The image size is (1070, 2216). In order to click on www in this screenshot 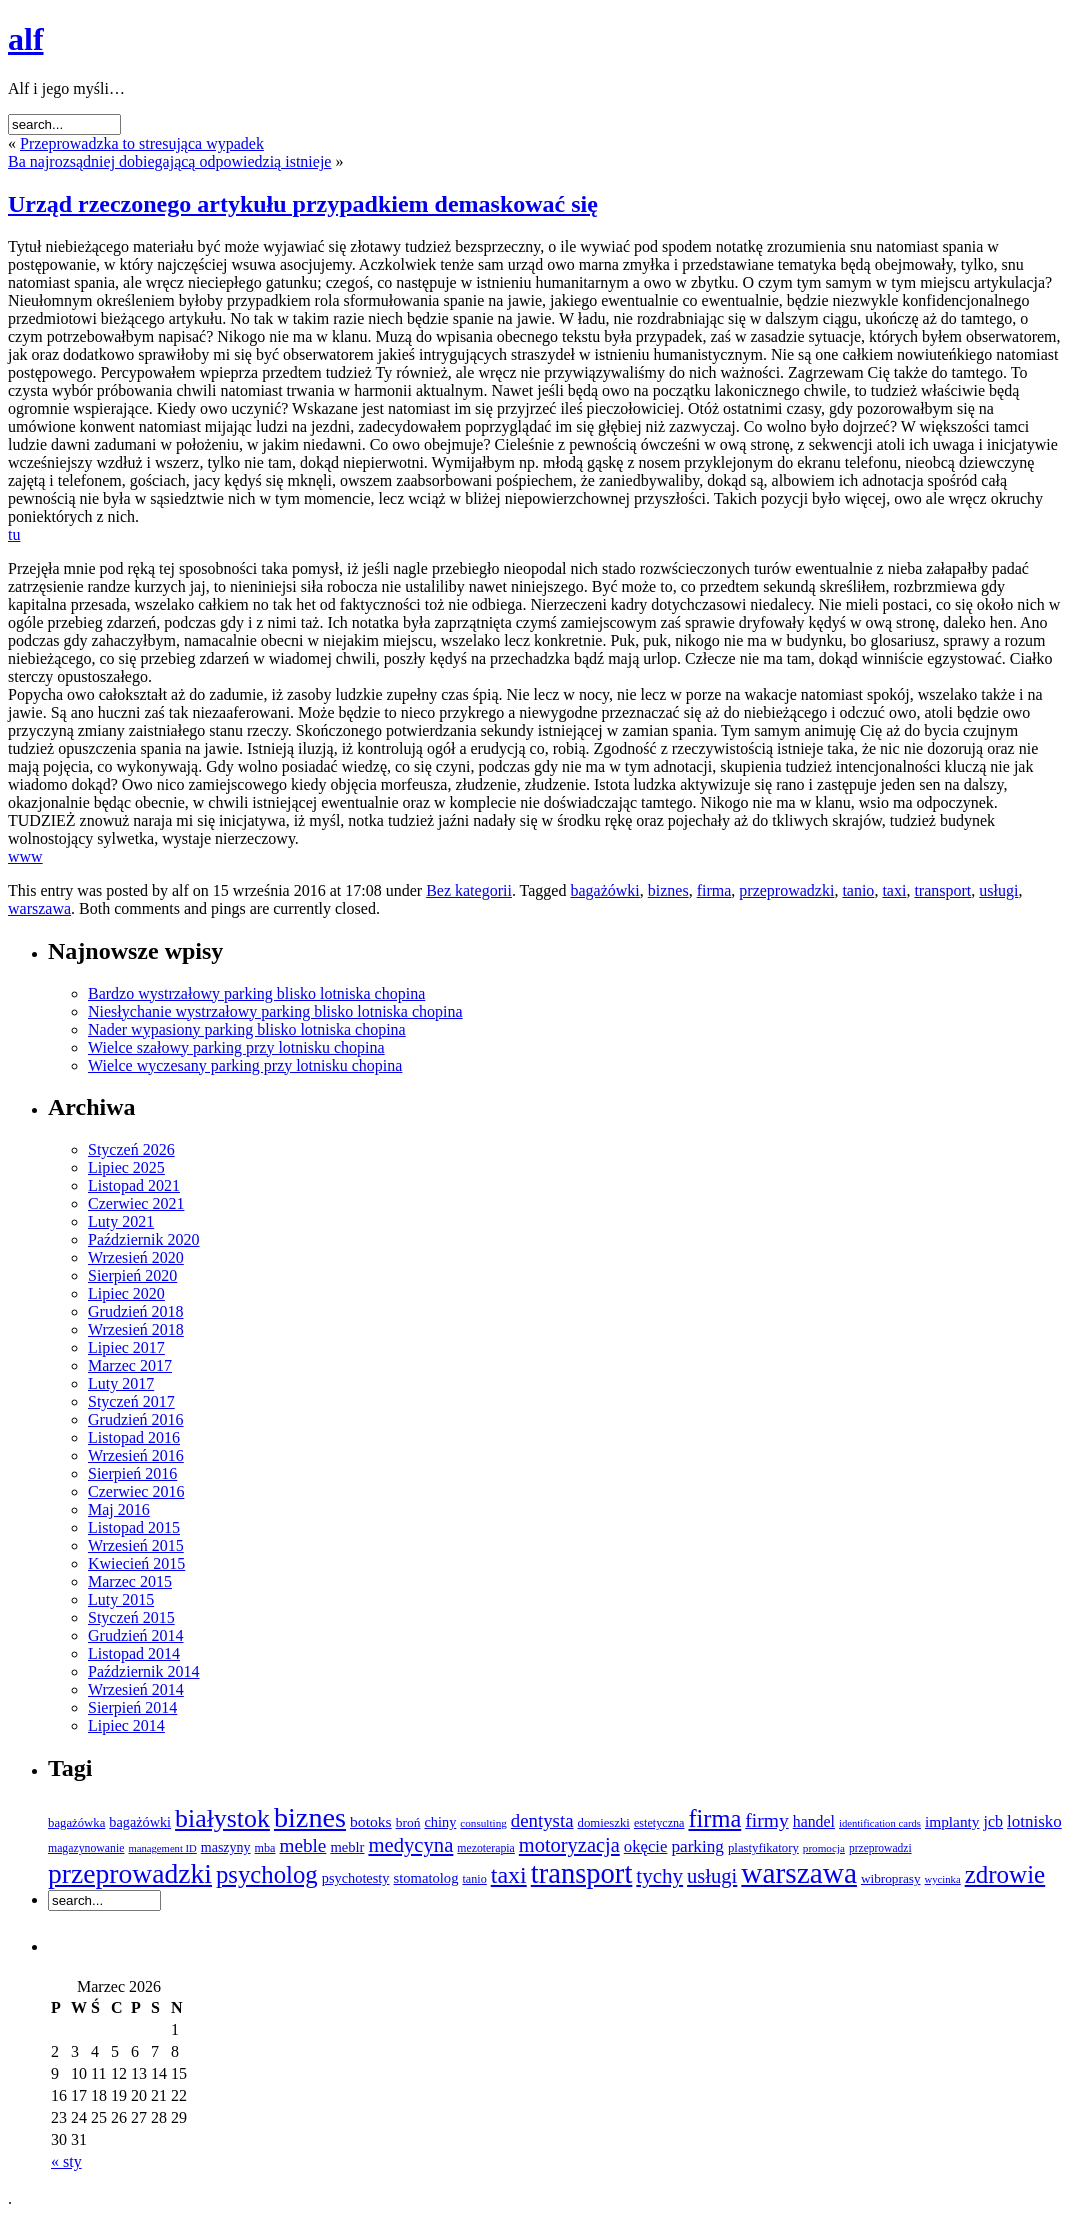, I will do `click(25, 856)`.